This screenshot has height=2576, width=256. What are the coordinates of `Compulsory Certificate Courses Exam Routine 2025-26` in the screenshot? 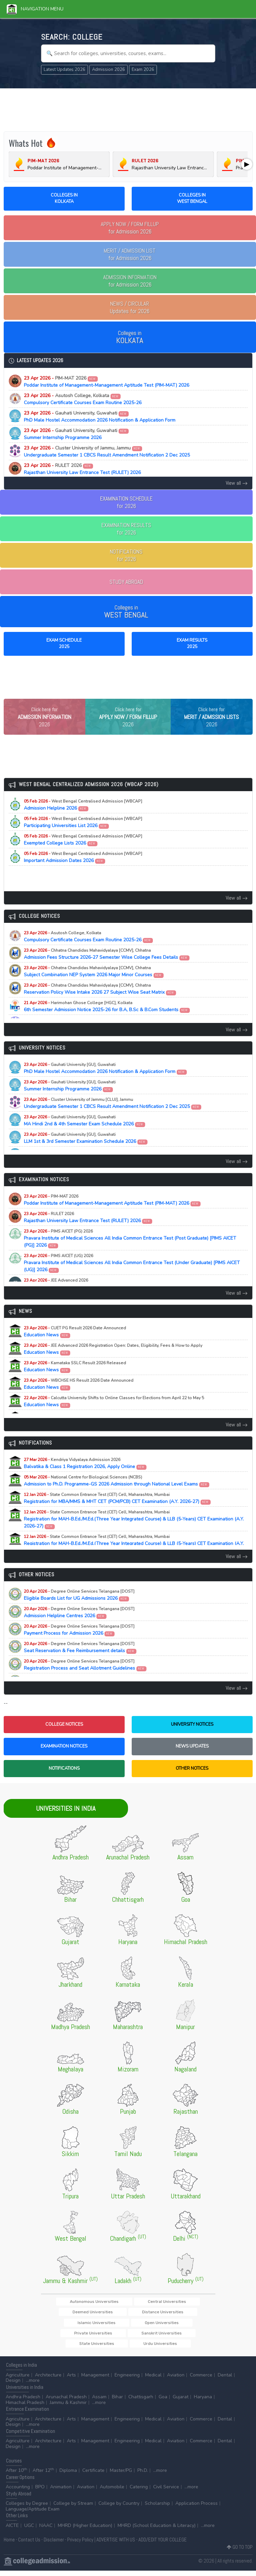 It's located at (82, 399).